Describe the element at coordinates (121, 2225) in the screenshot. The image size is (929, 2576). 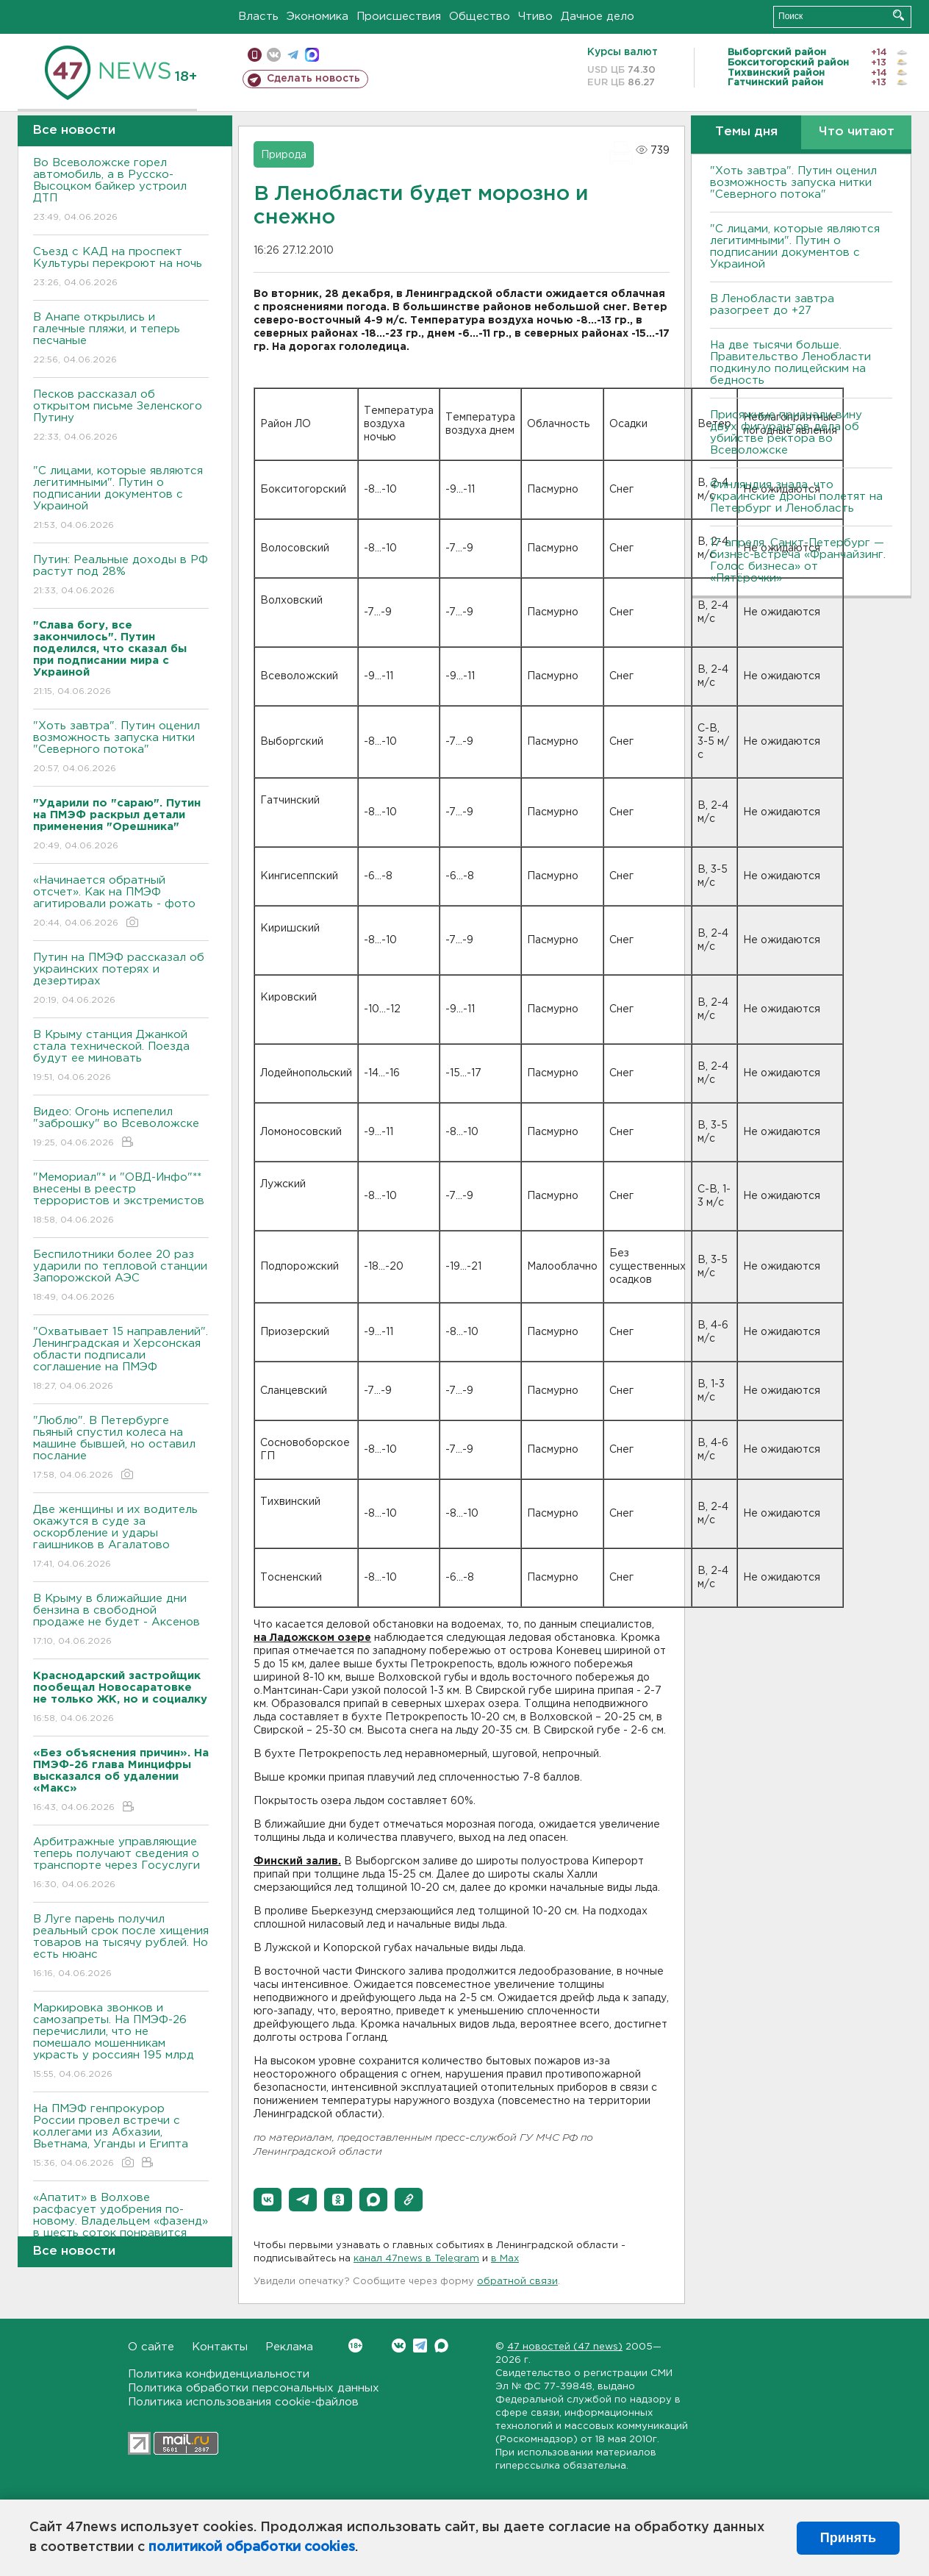
I see `«Апатит» в Волхове расфасует удобрения по-новому. Владельцем «фазенд» в шесть соток понравится` at that location.